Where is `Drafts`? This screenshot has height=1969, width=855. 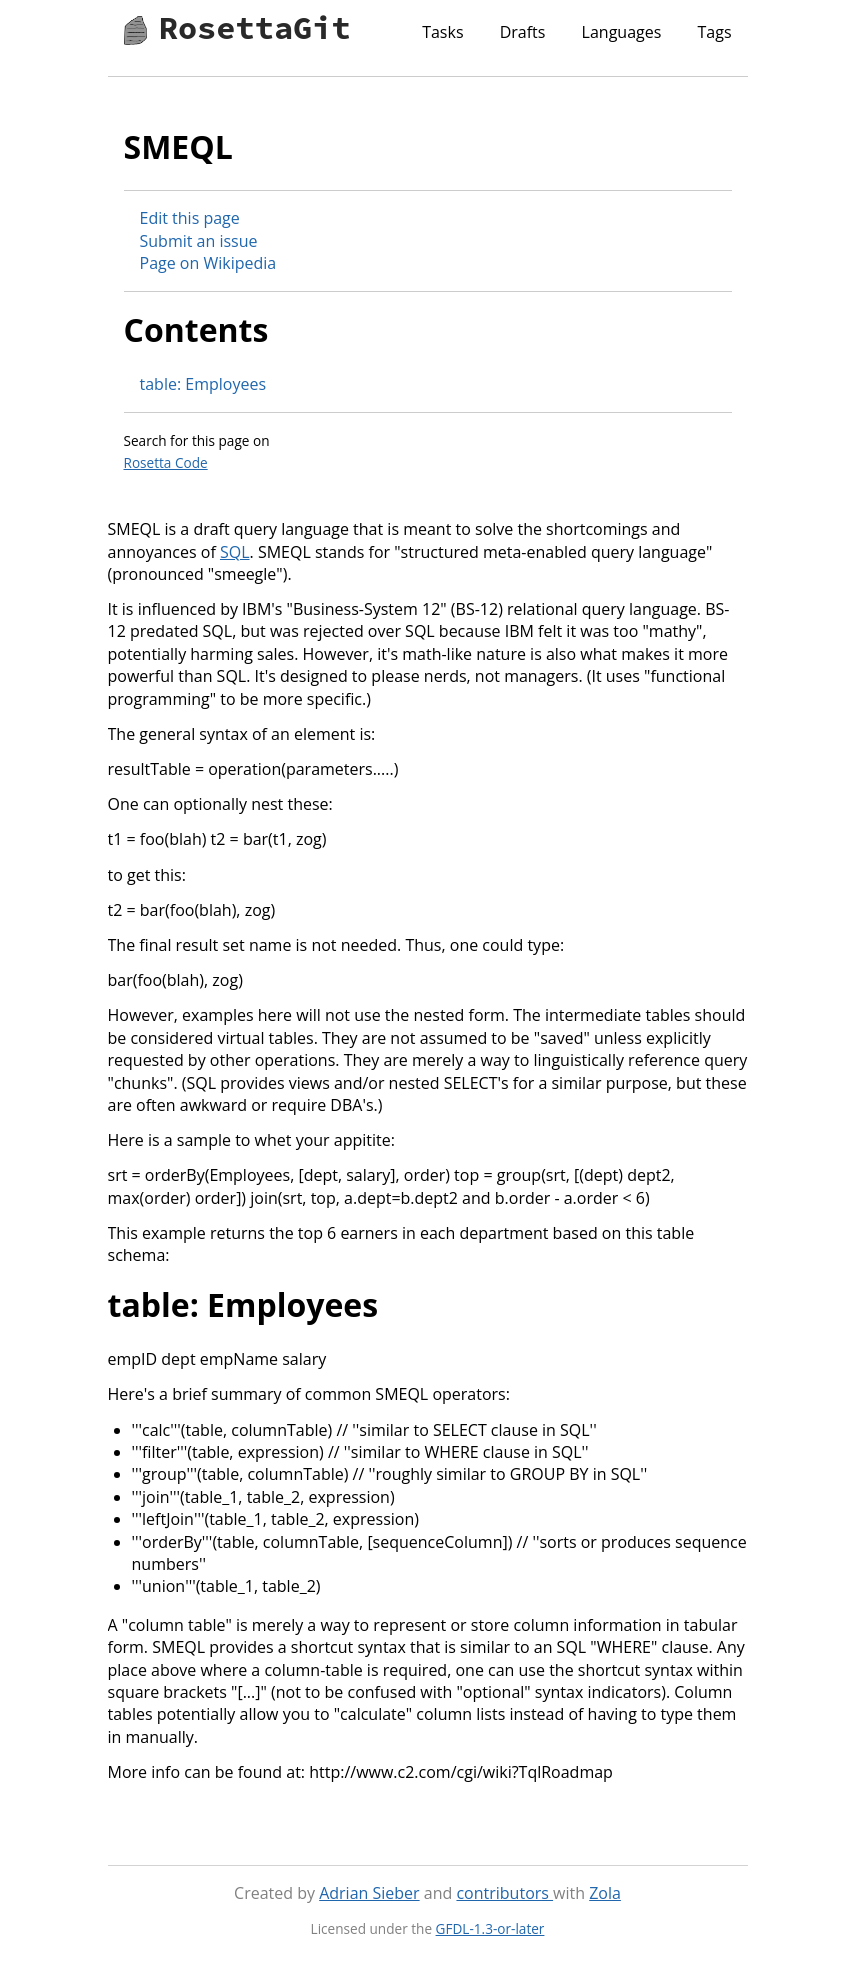
Drafts is located at coordinates (523, 32).